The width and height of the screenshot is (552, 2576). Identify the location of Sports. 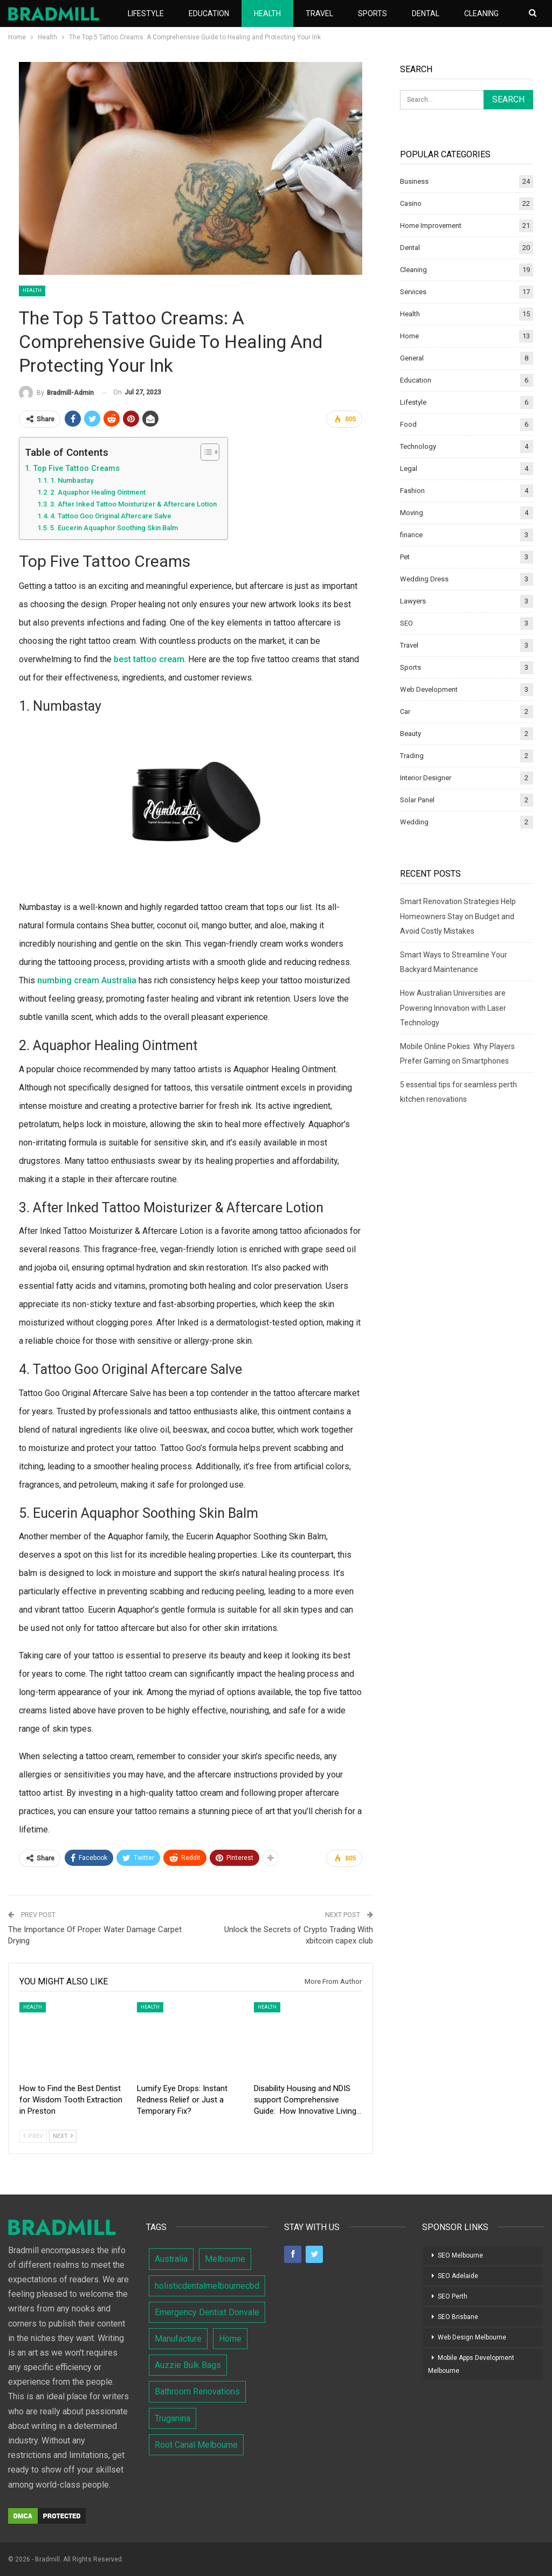
(372, 13).